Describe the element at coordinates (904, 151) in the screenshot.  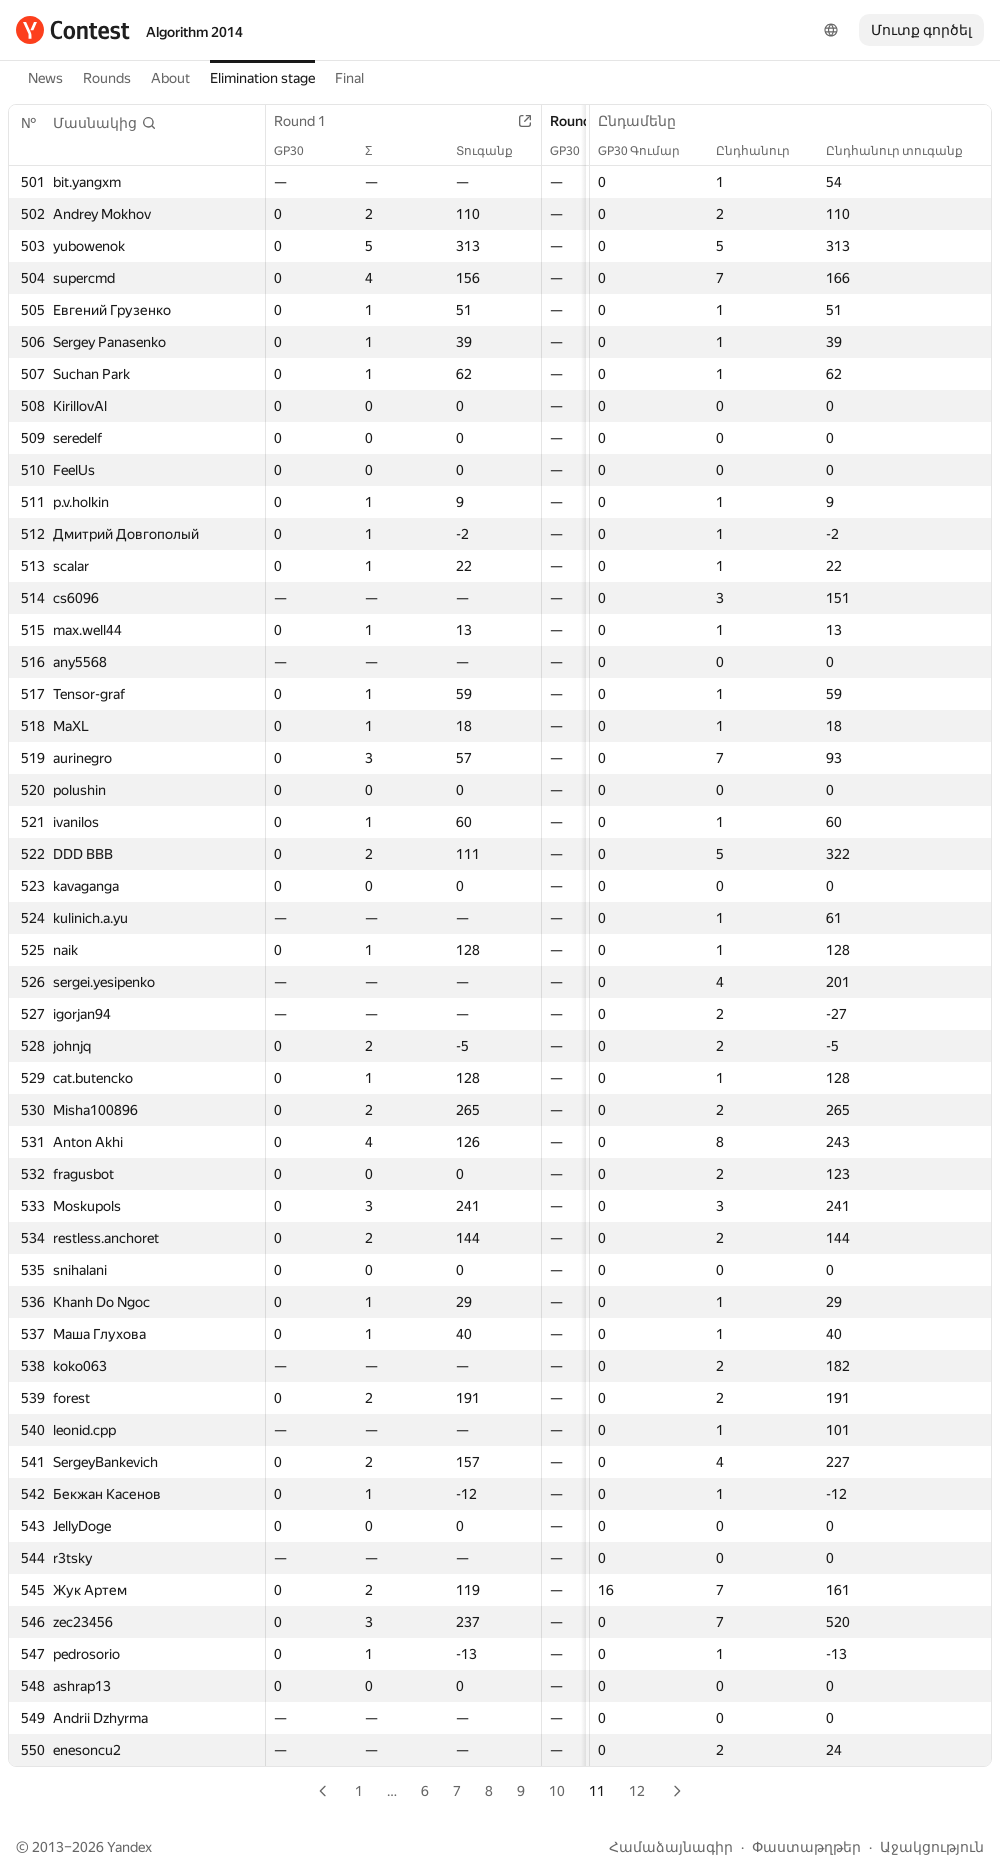
I see `Ընդհանուր տուգանք` at that location.